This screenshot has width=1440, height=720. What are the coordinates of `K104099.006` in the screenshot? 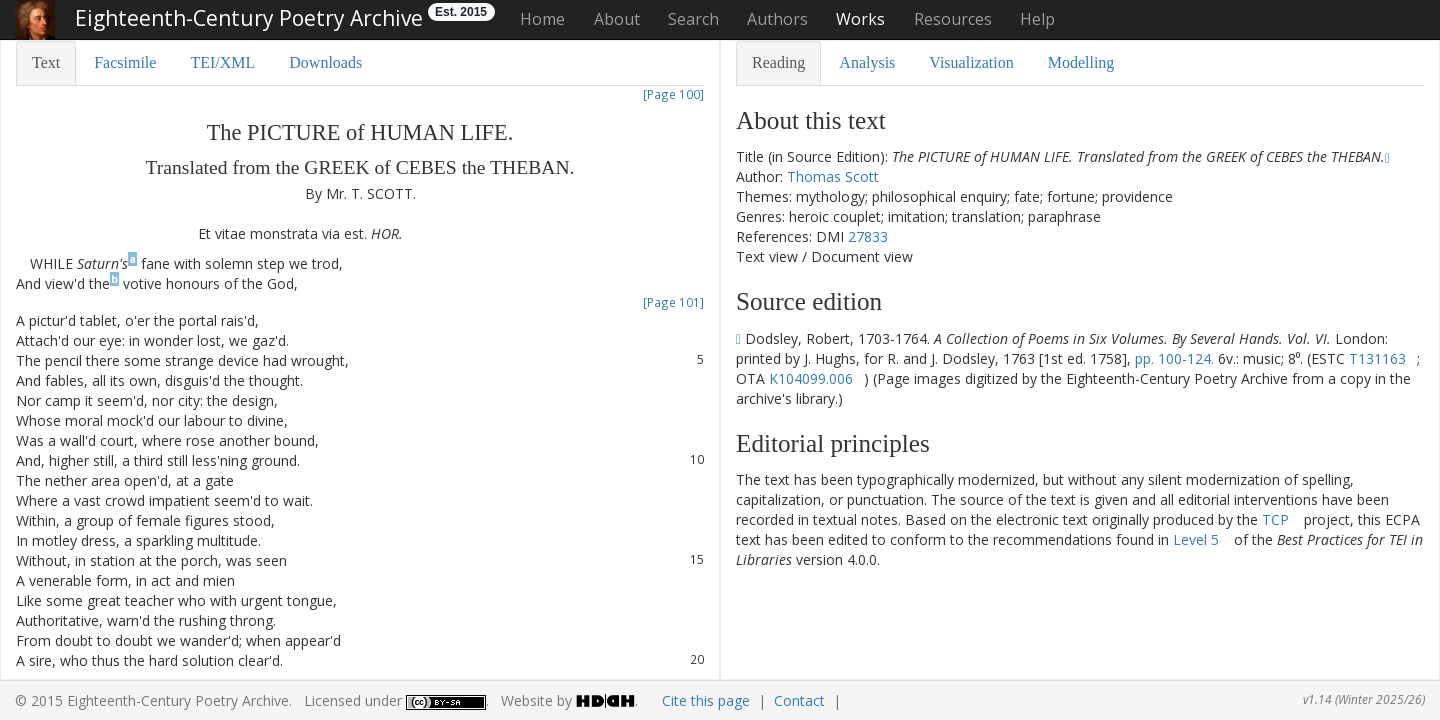 It's located at (811, 378).